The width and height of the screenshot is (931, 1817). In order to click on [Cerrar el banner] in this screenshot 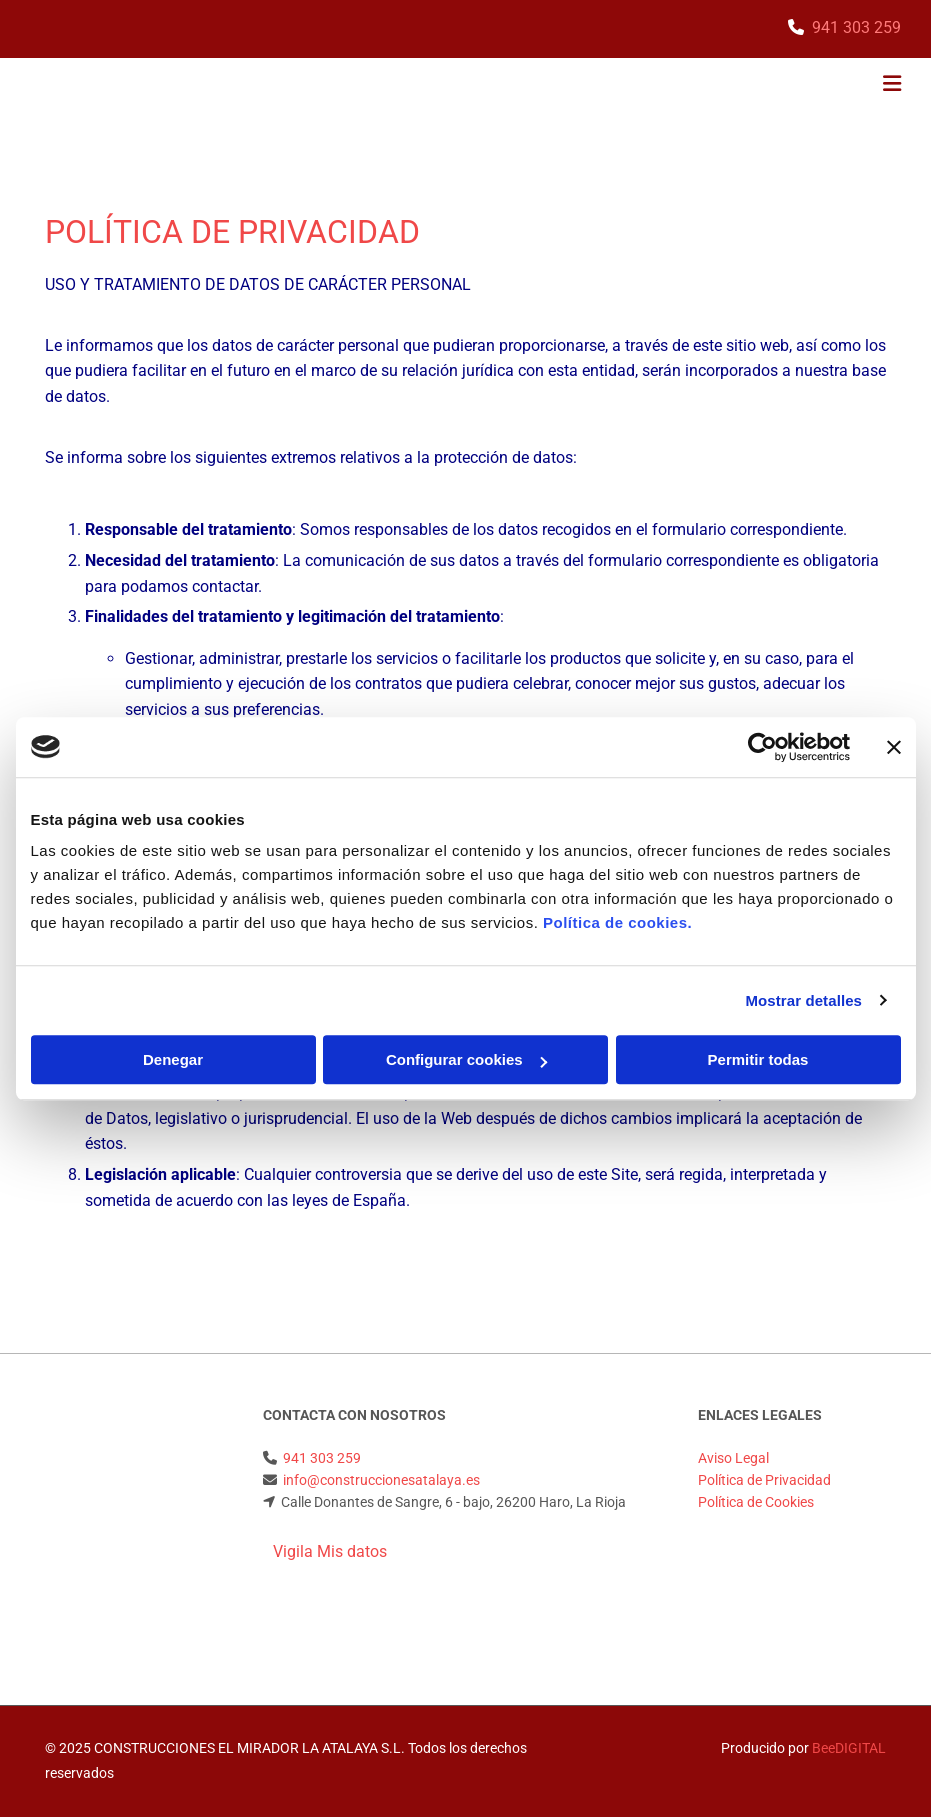, I will do `click(894, 747)`.